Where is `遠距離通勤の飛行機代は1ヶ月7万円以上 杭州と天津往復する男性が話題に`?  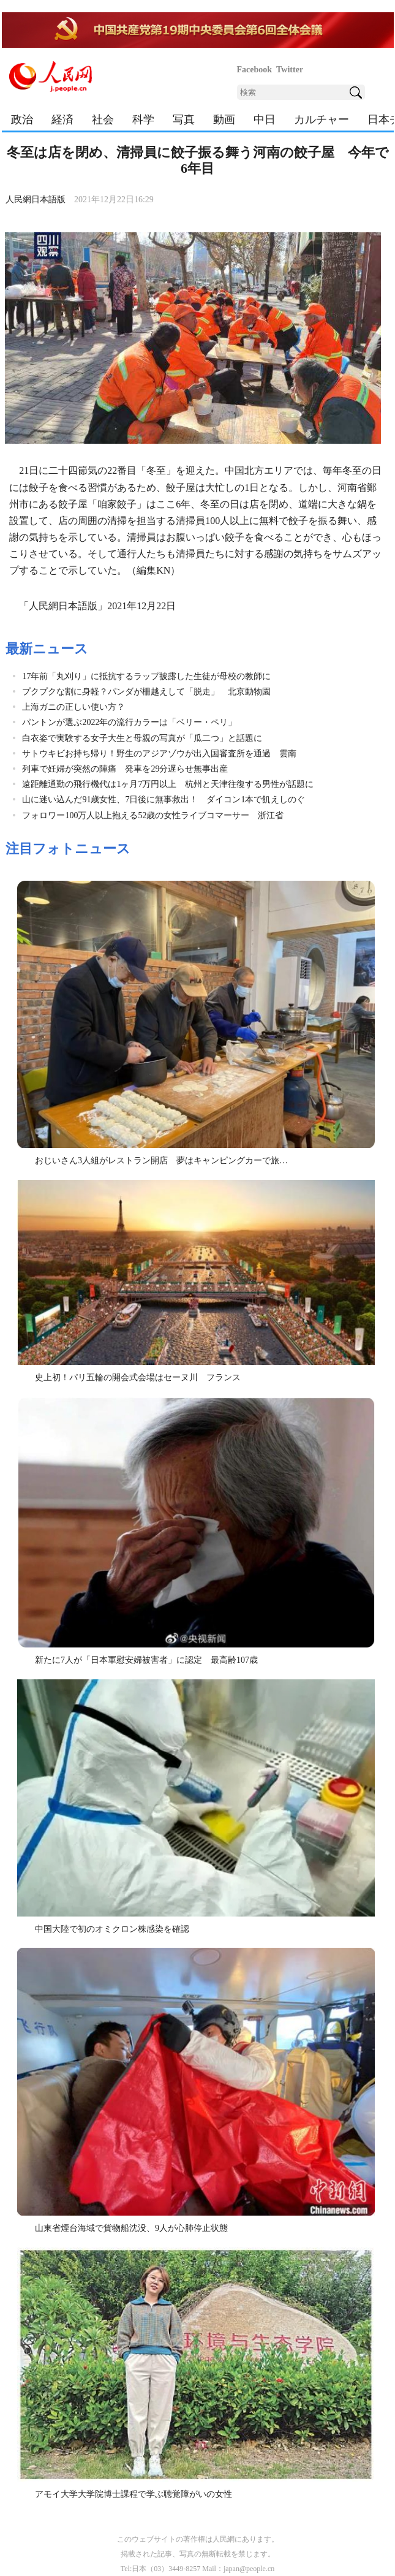
遠距離通勤の飛行機代は1ヶ月7万円以上 杭州と天津往復する男性が話題に is located at coordinates (168, 784).